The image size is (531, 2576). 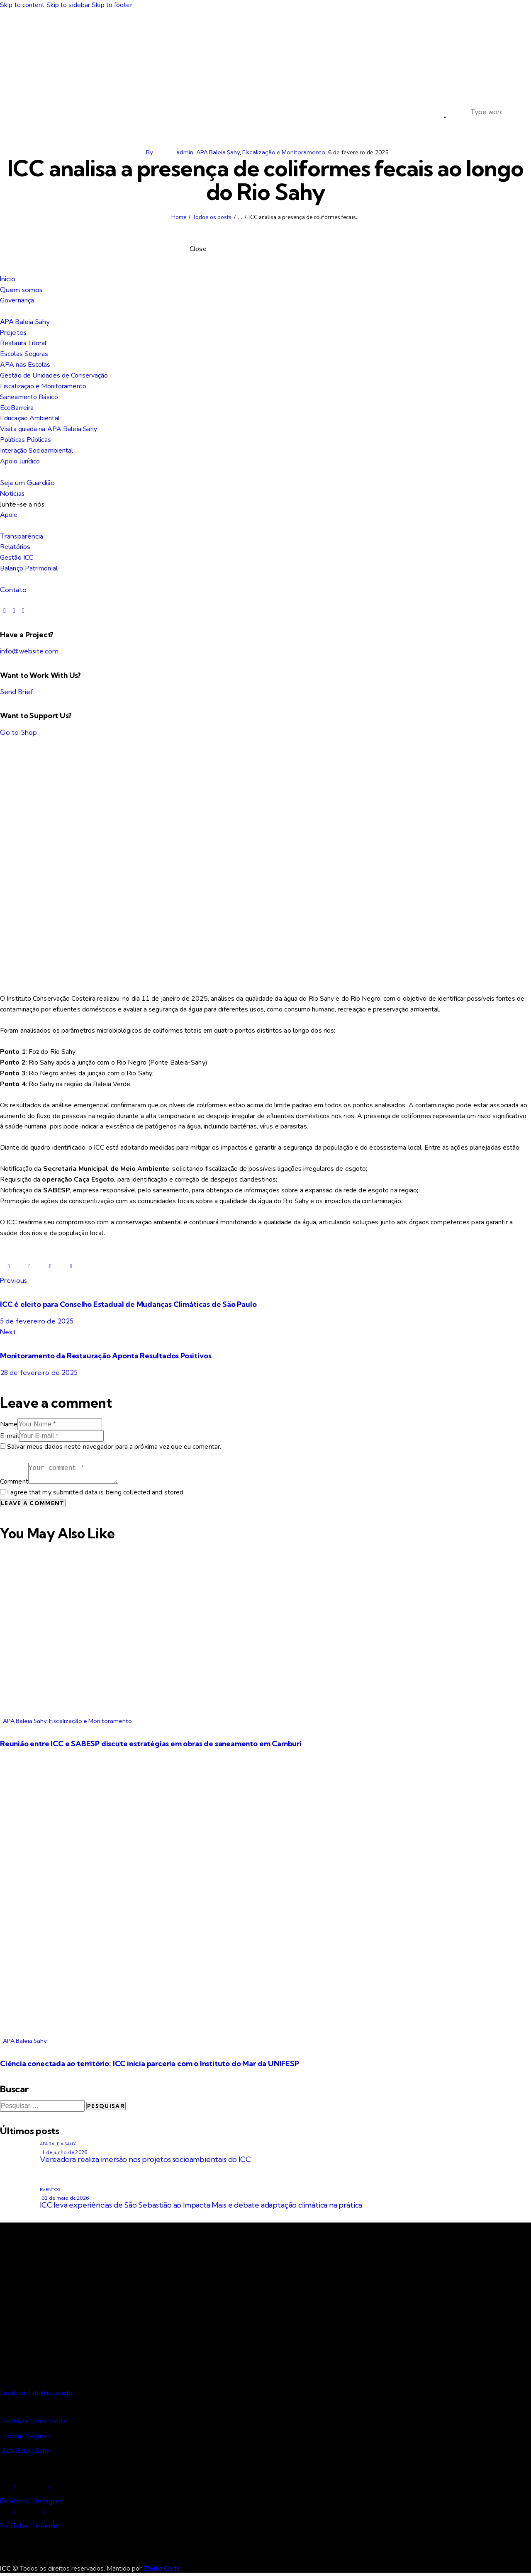 I want to click on I agree that my submitted data is being collected and stored., so click(x=96, y=1492).